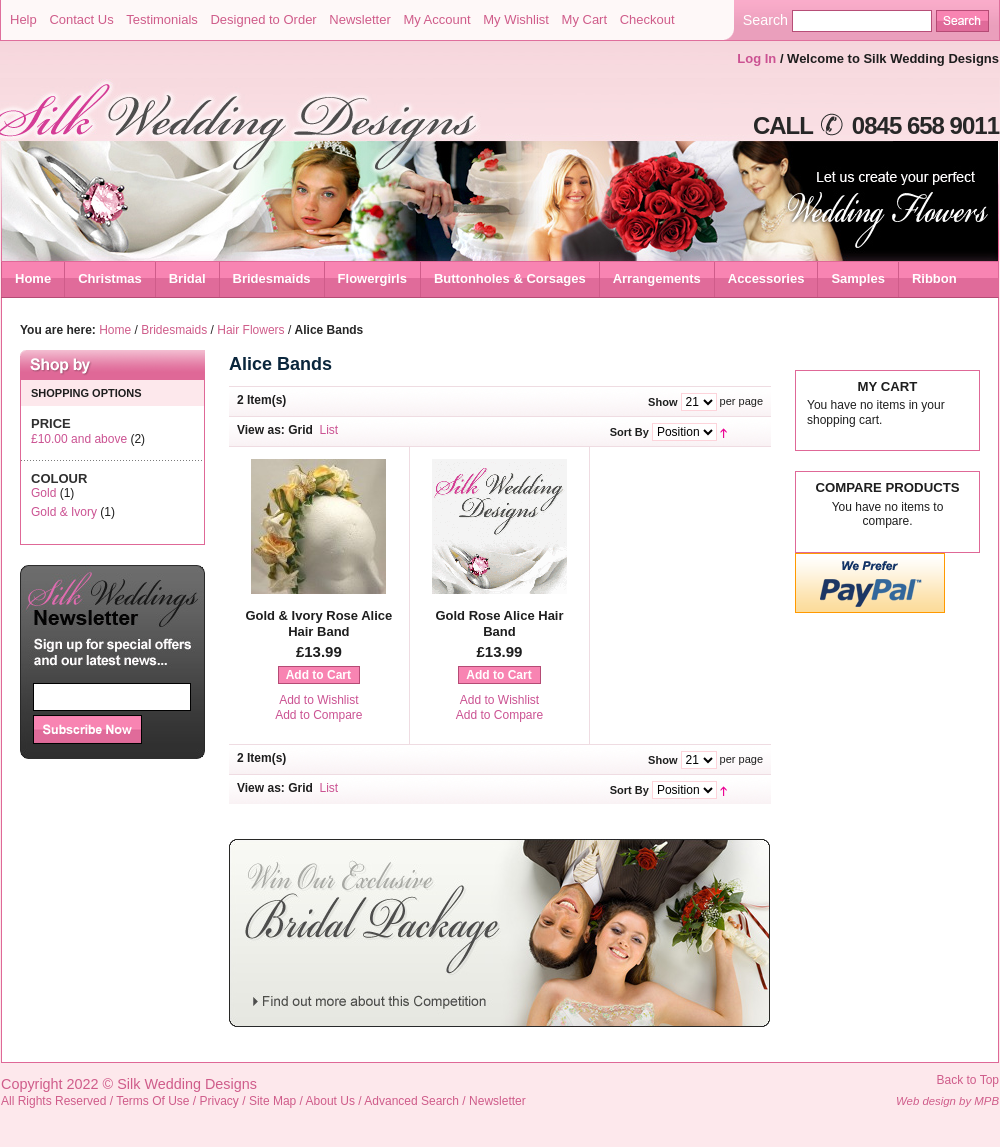 This screenshot has height=1147, width=1000. I want to click on Add to Wishlist, so click(318, 700).